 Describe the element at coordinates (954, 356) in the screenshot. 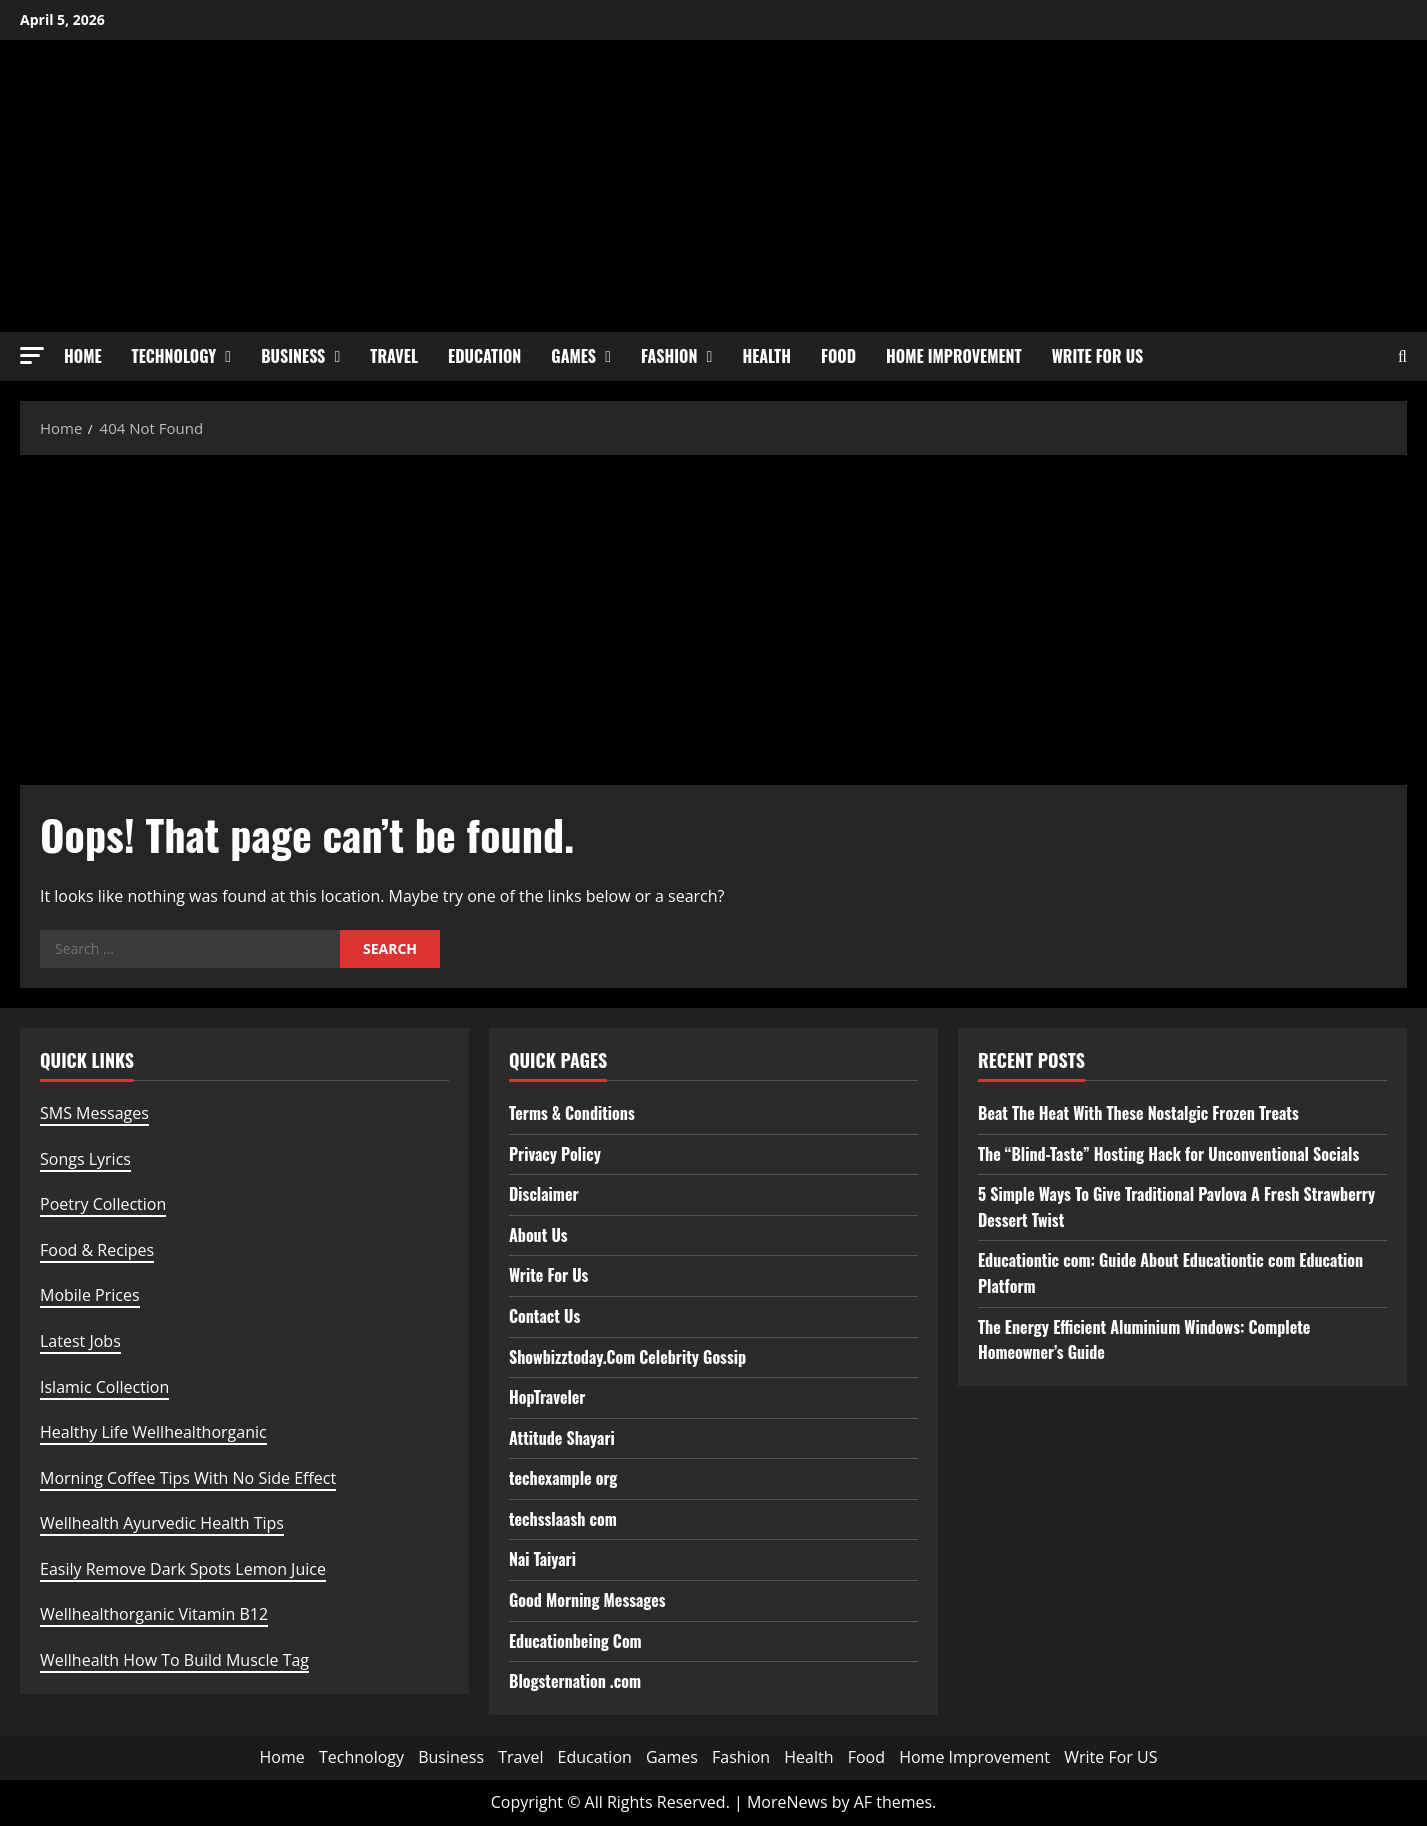

I see `Home Improvement` at that location.